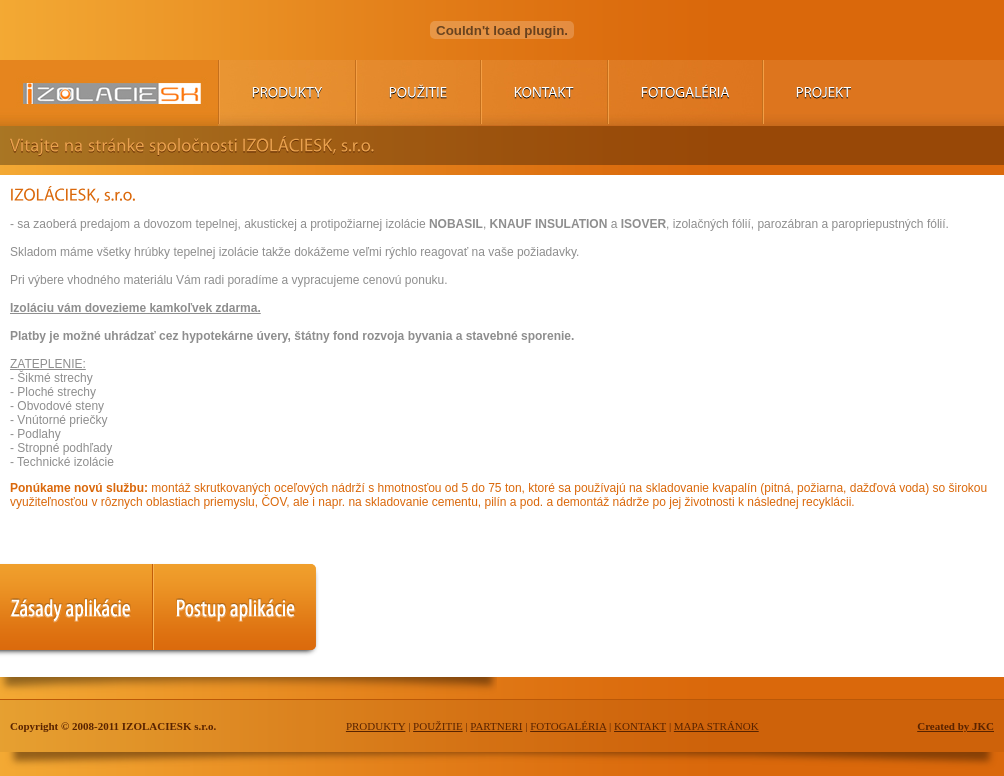  Describe the element at coordinates (955, 726) in the screenshot. I see `Created by JKC` at that location.